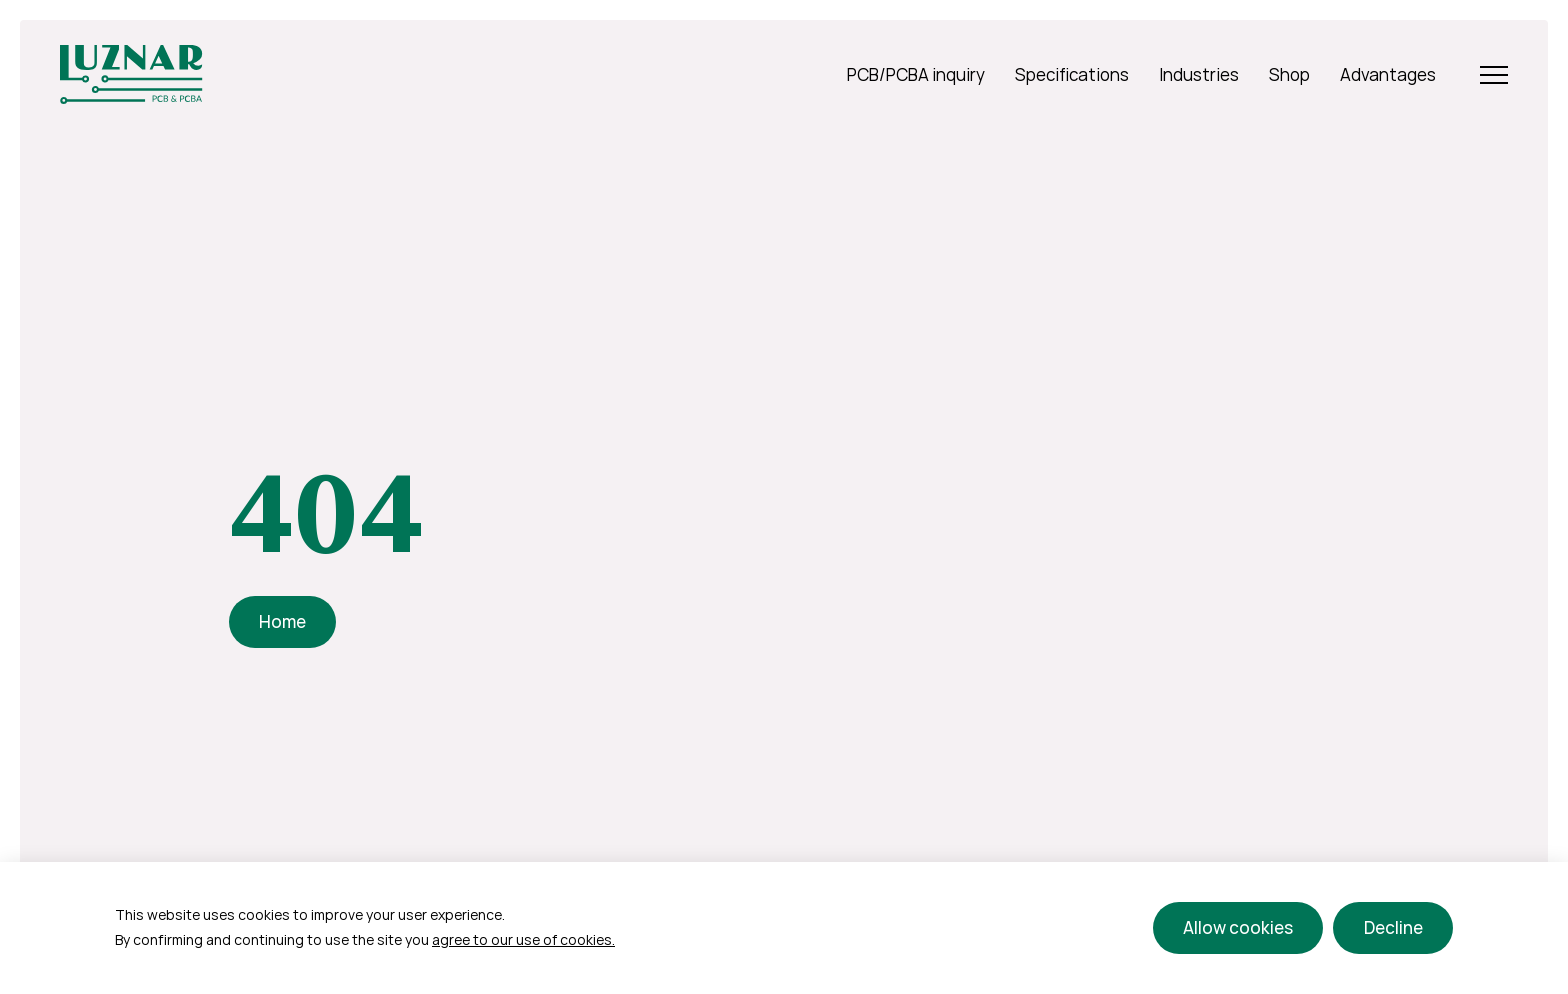 The image size is (1568, 994). I want to click on Industries, so click(1199, 75).